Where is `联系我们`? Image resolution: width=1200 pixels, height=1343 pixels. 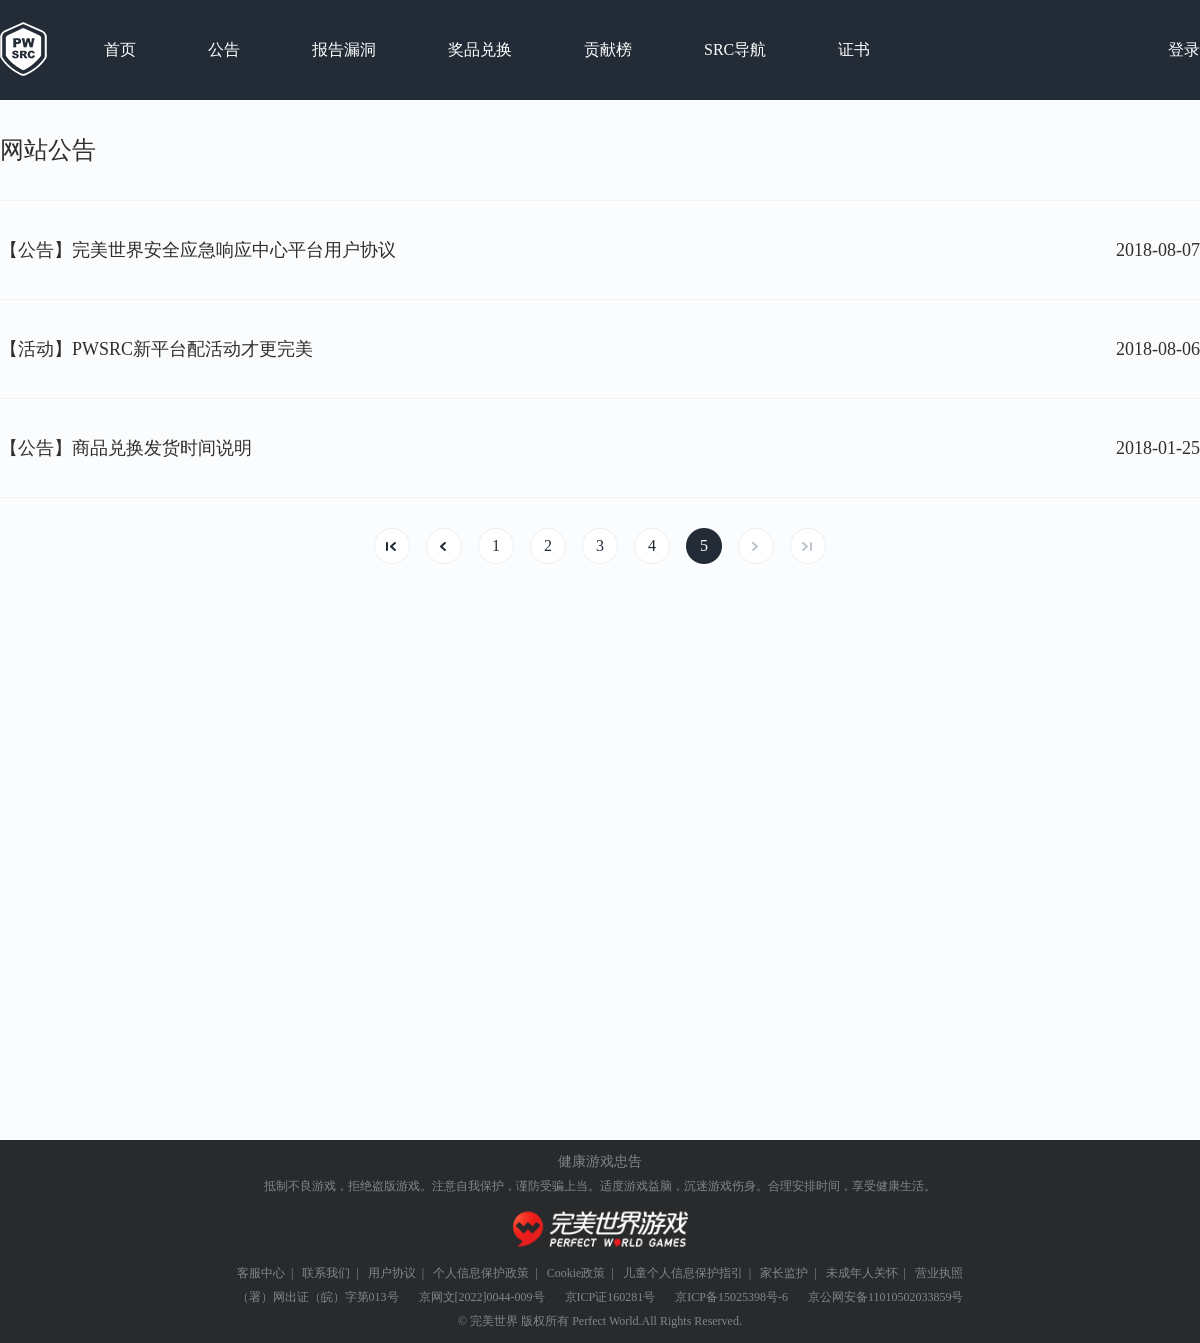 联系我们 is located at coordinates (326, 1273).